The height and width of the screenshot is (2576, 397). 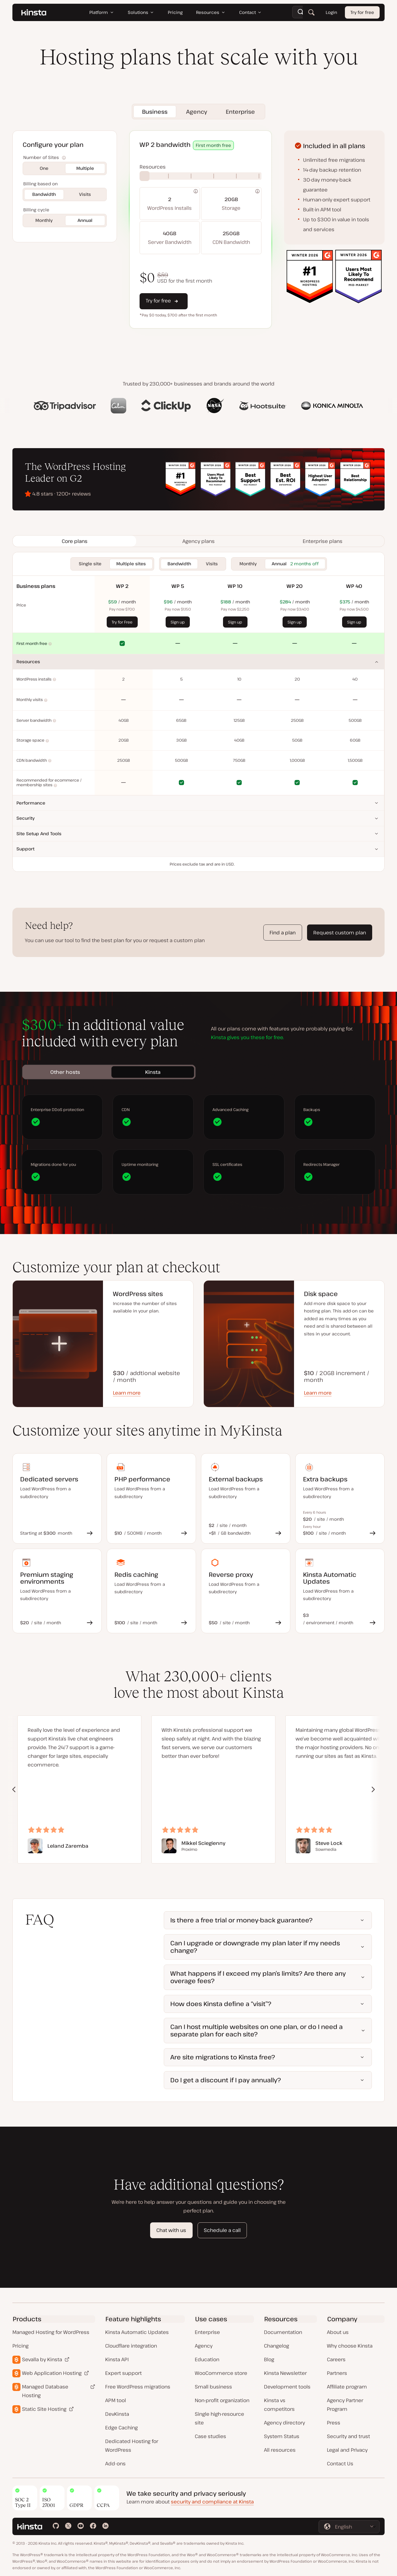 What do you see at coordinates (28, 661) in the screenshot?
I see `Resources` at bounding box center [28, 661].